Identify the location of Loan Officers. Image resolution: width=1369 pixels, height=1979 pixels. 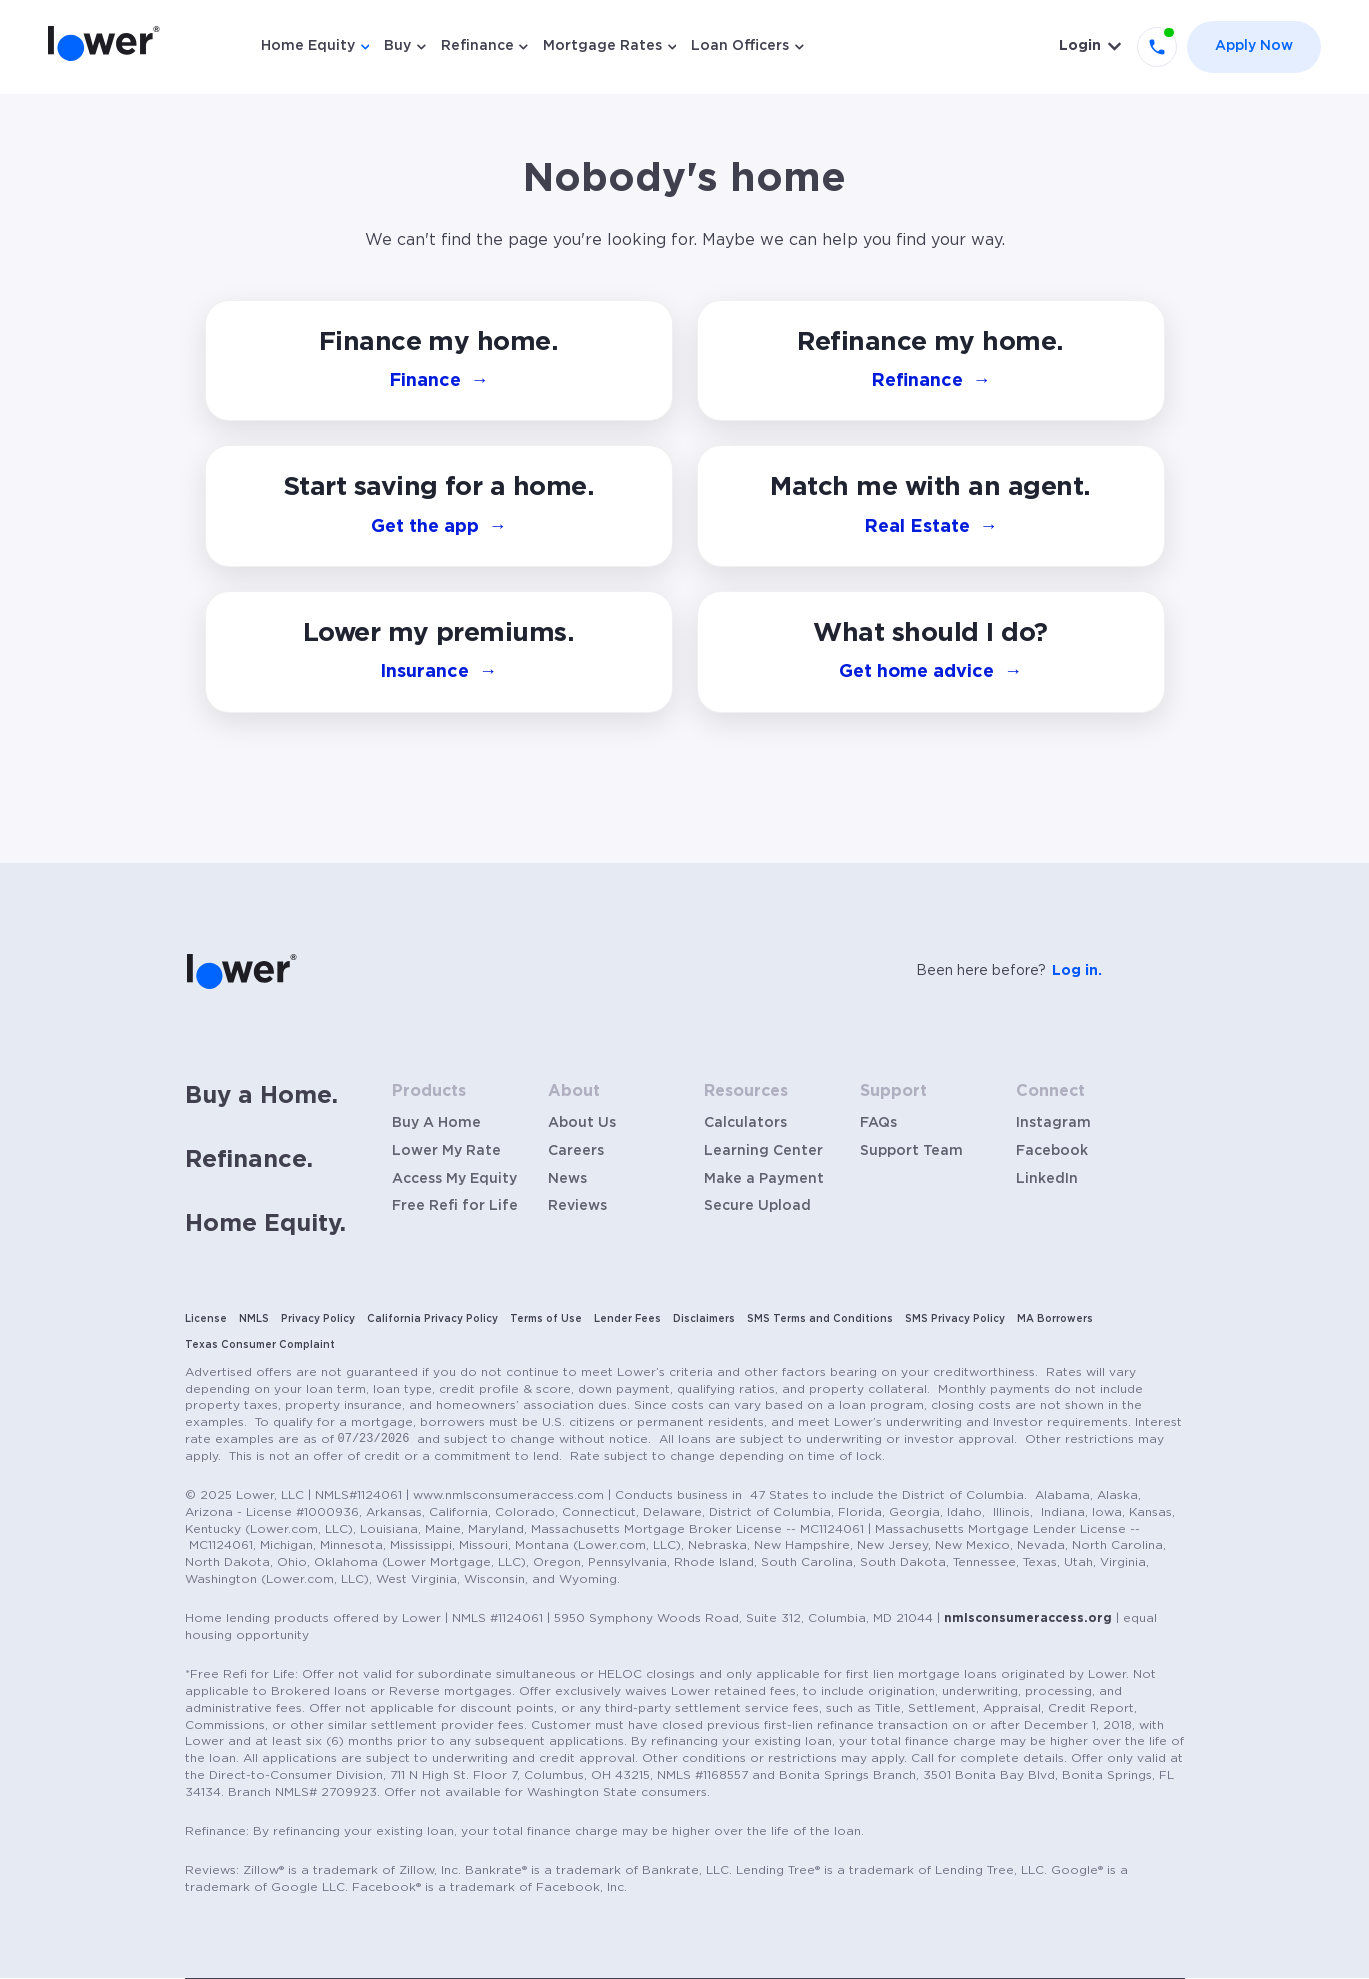
(740, 46).